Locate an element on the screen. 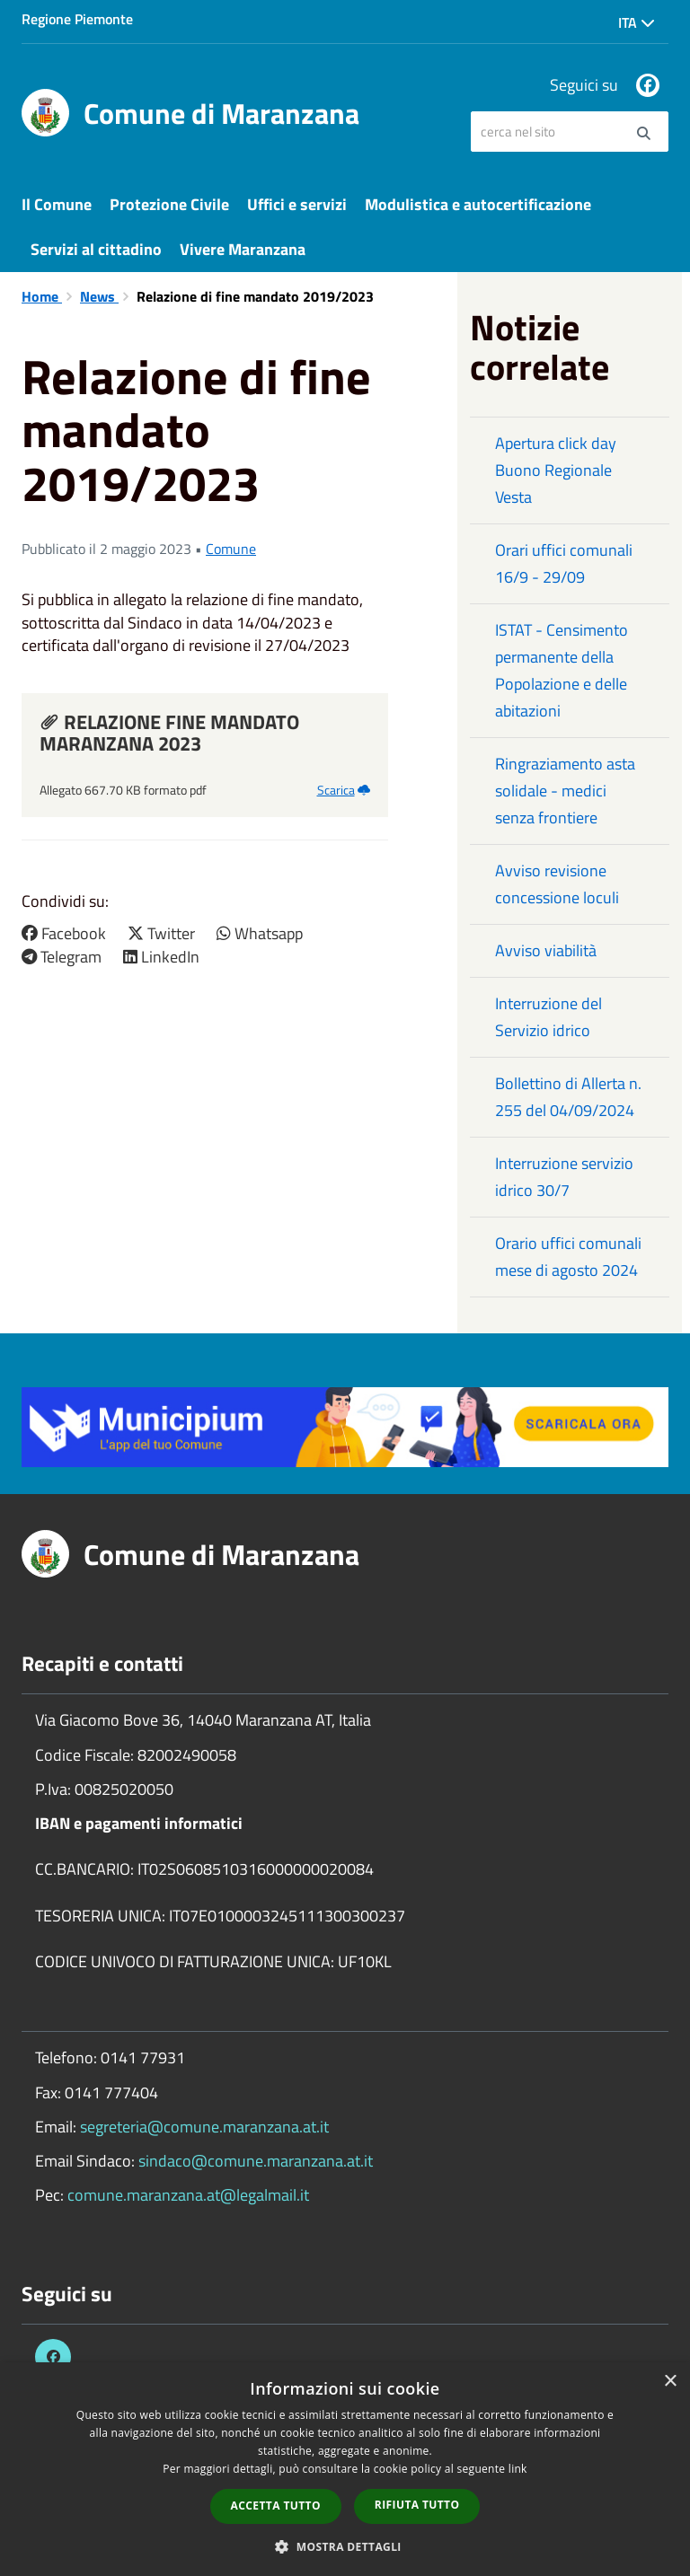  Il Comune is located at coordinates (57, 204).